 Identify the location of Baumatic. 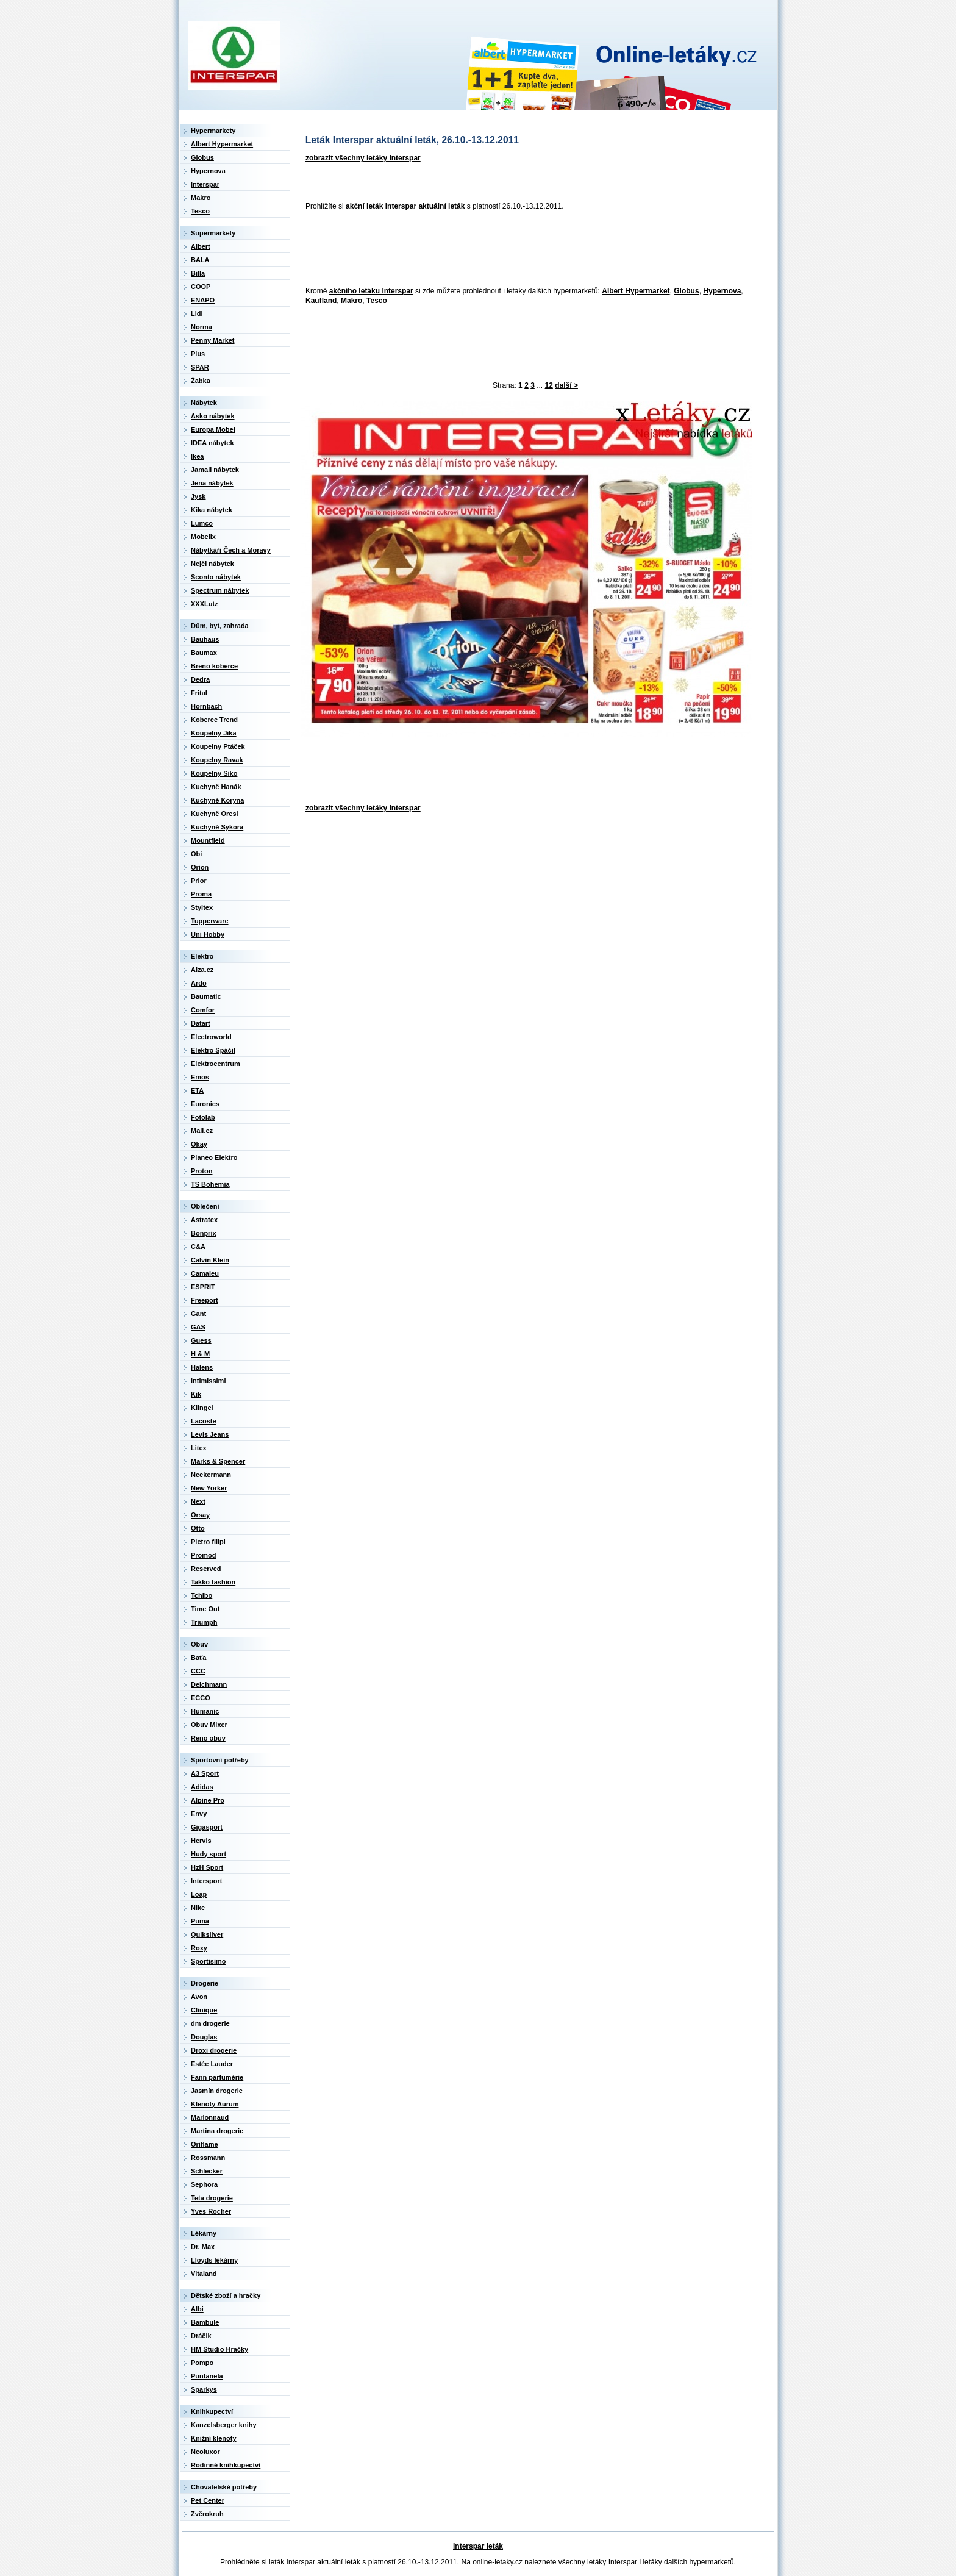
(206, 996).